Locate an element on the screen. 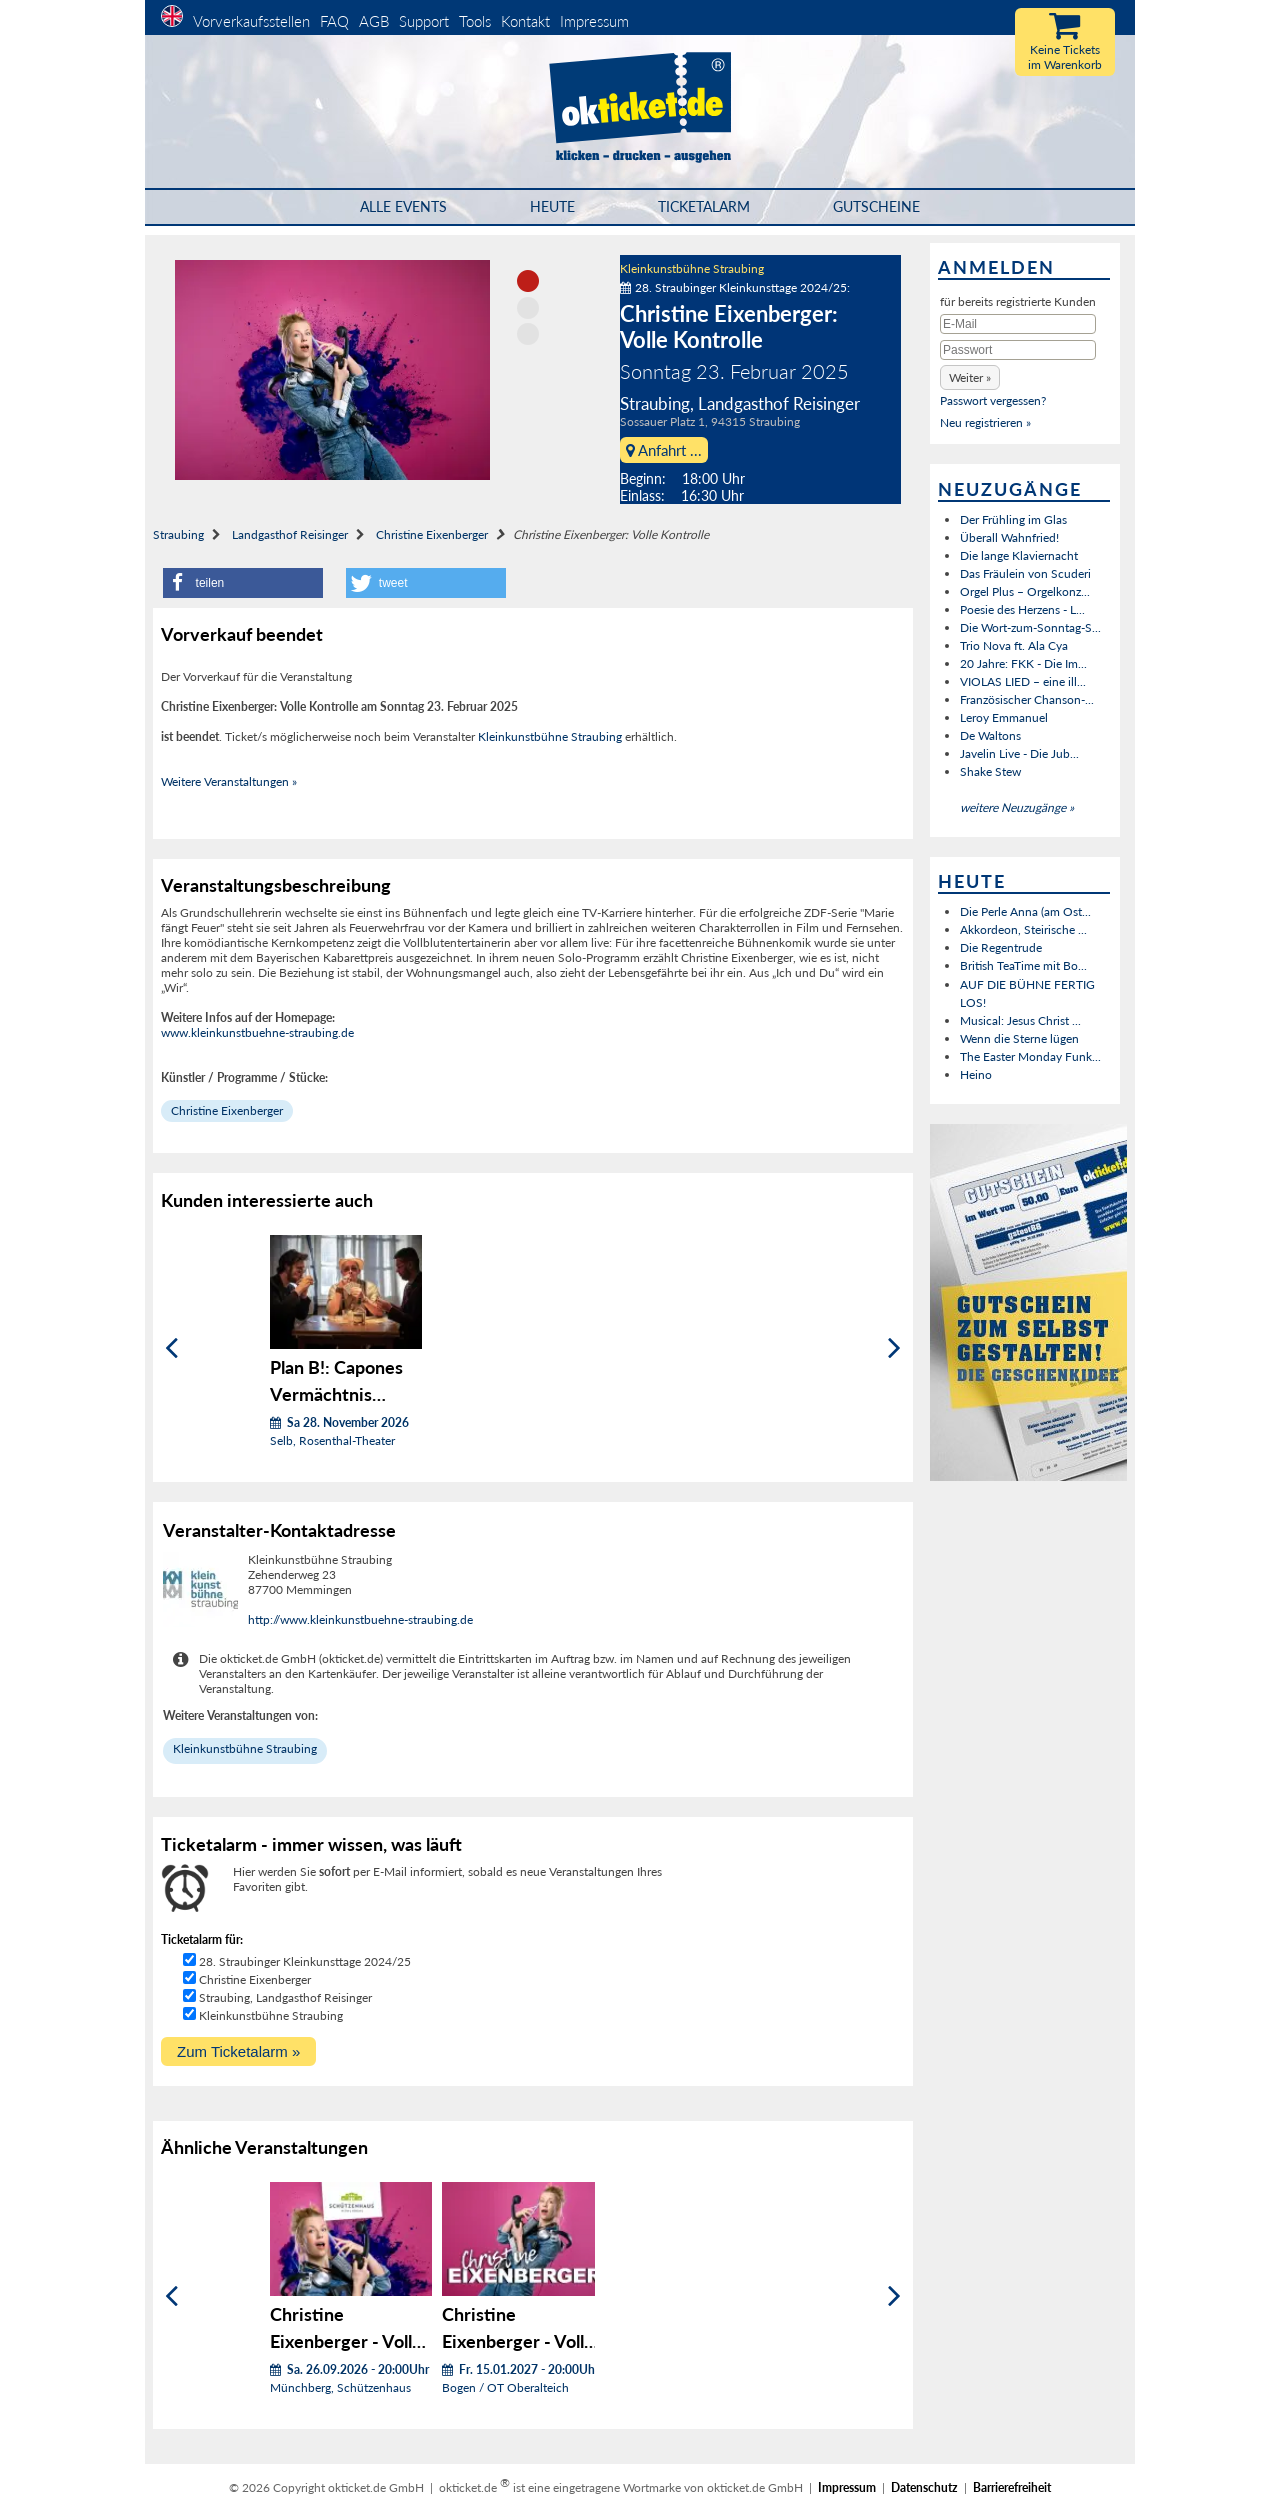  Impressum is located at coordinates (594, 21).